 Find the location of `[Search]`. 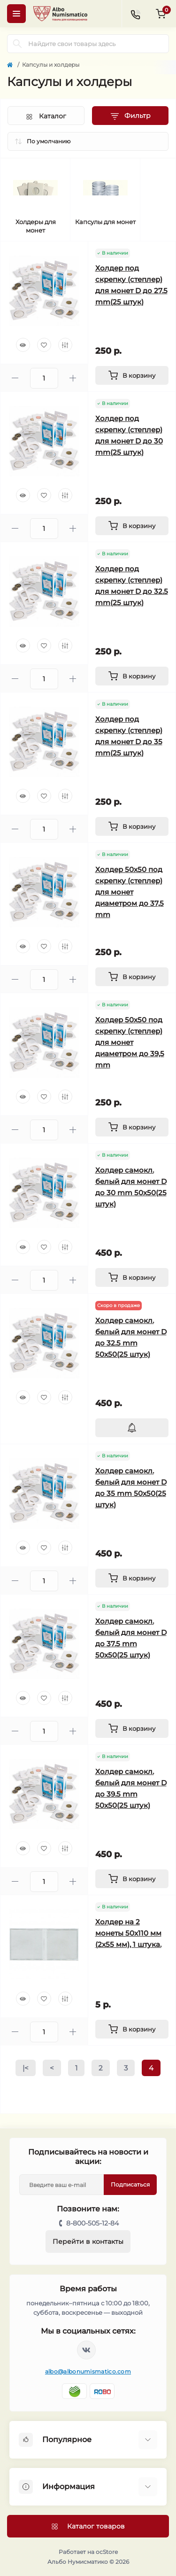

[Search] is located at coordinates (17, 43).